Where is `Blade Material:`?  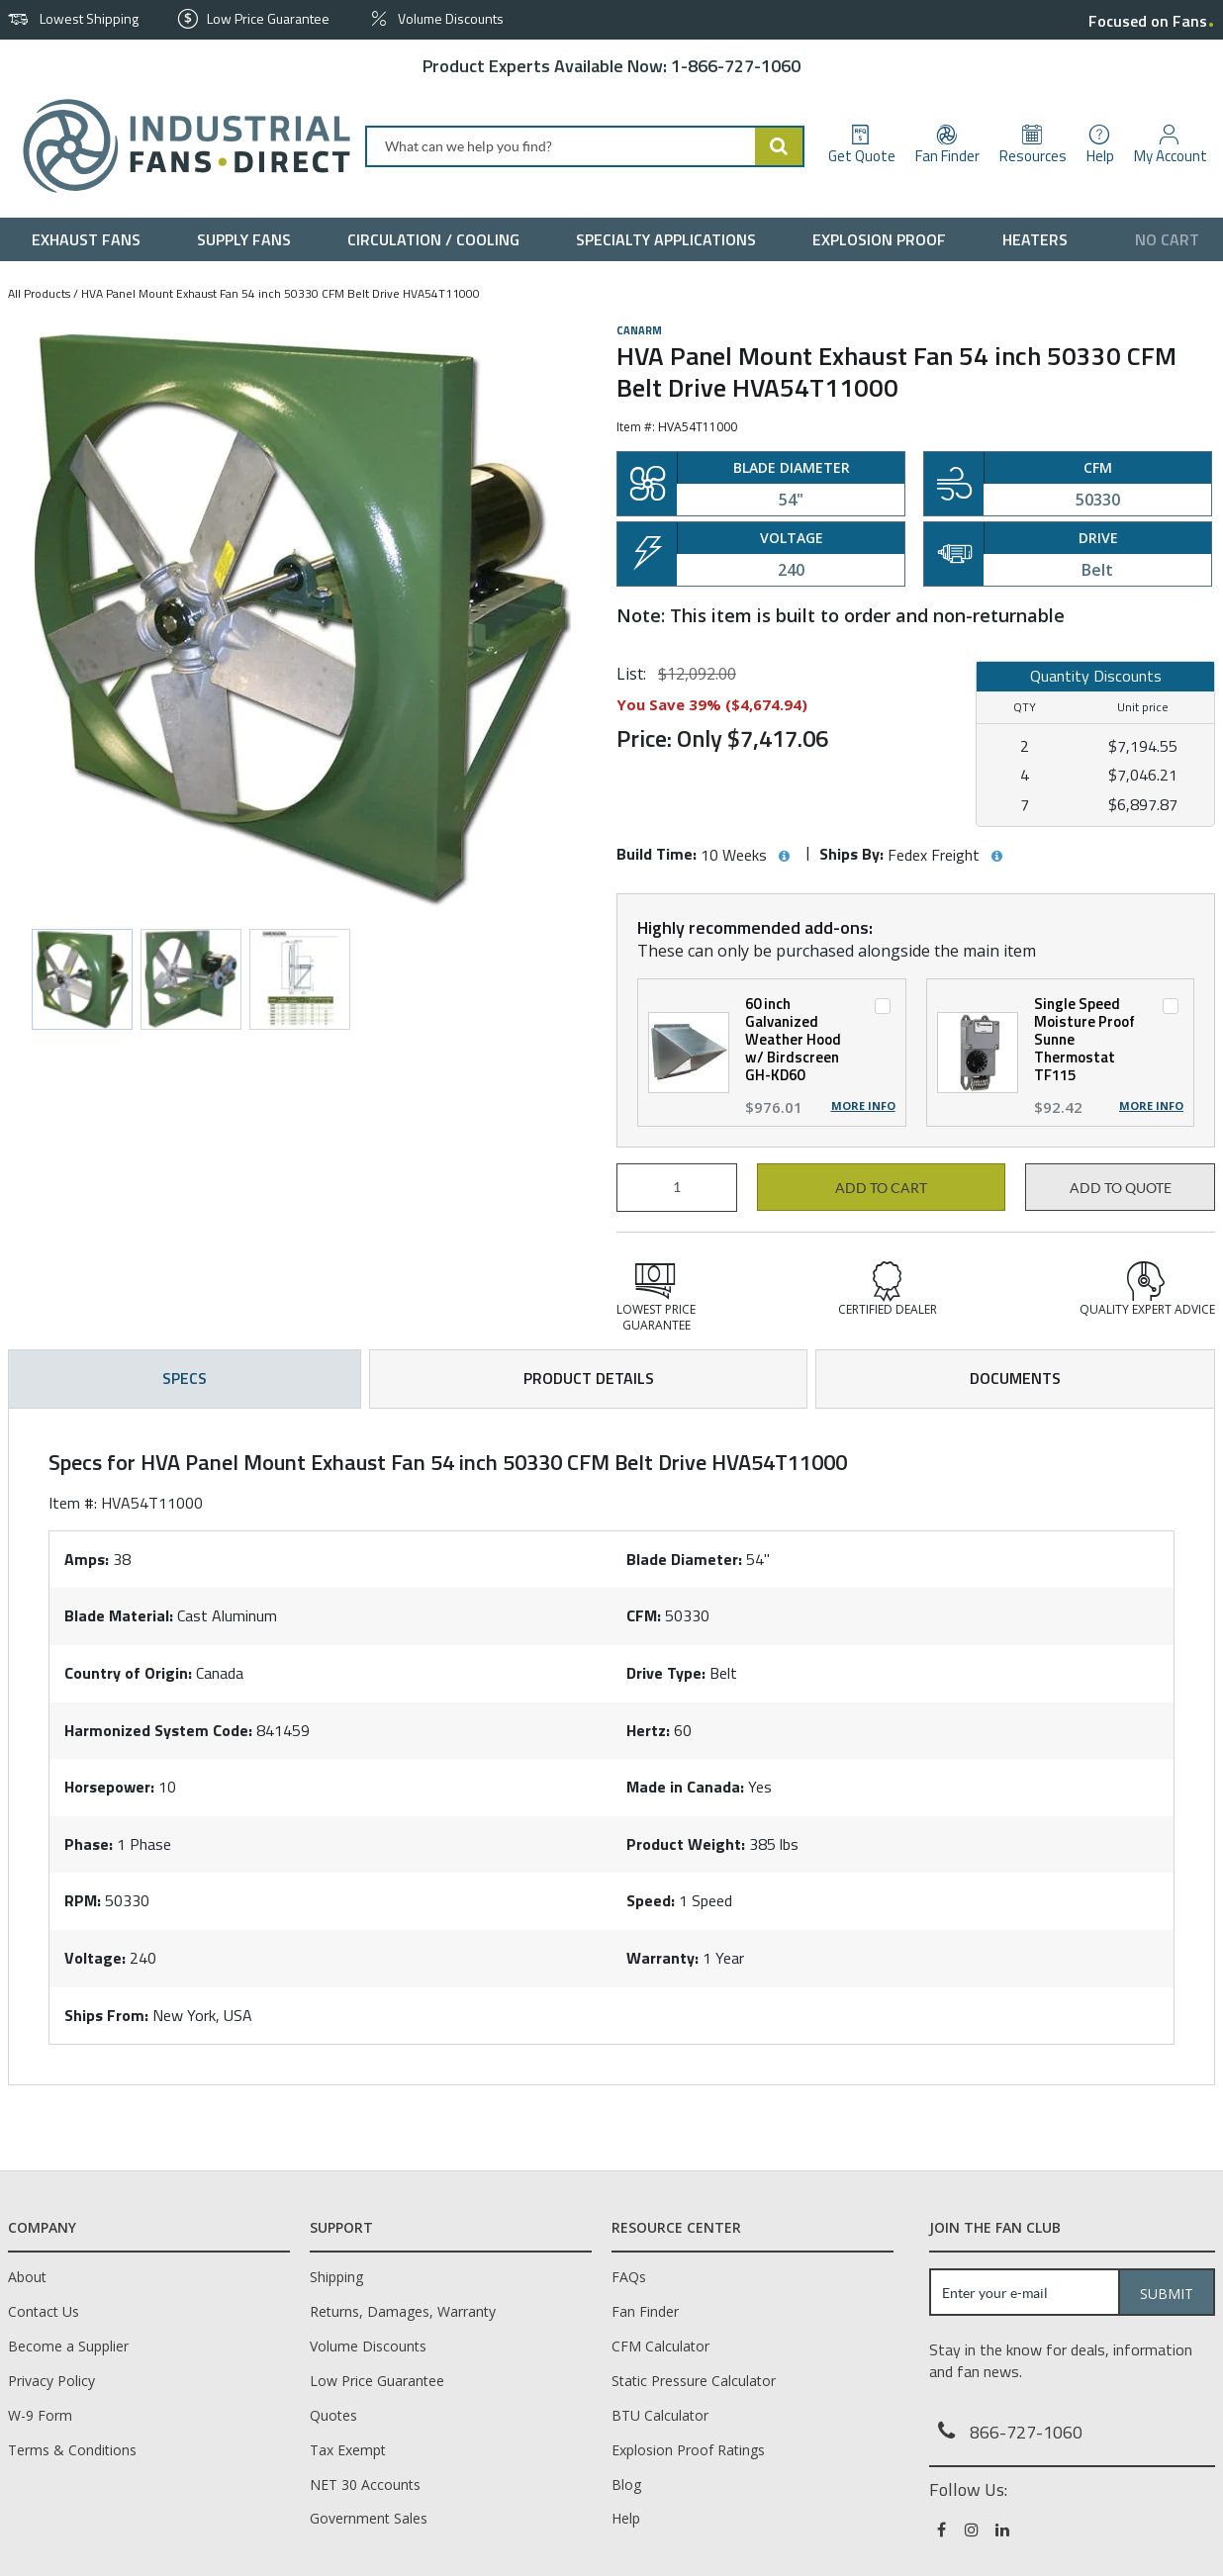
Blade Material: is located at coordinates (118, 1615).